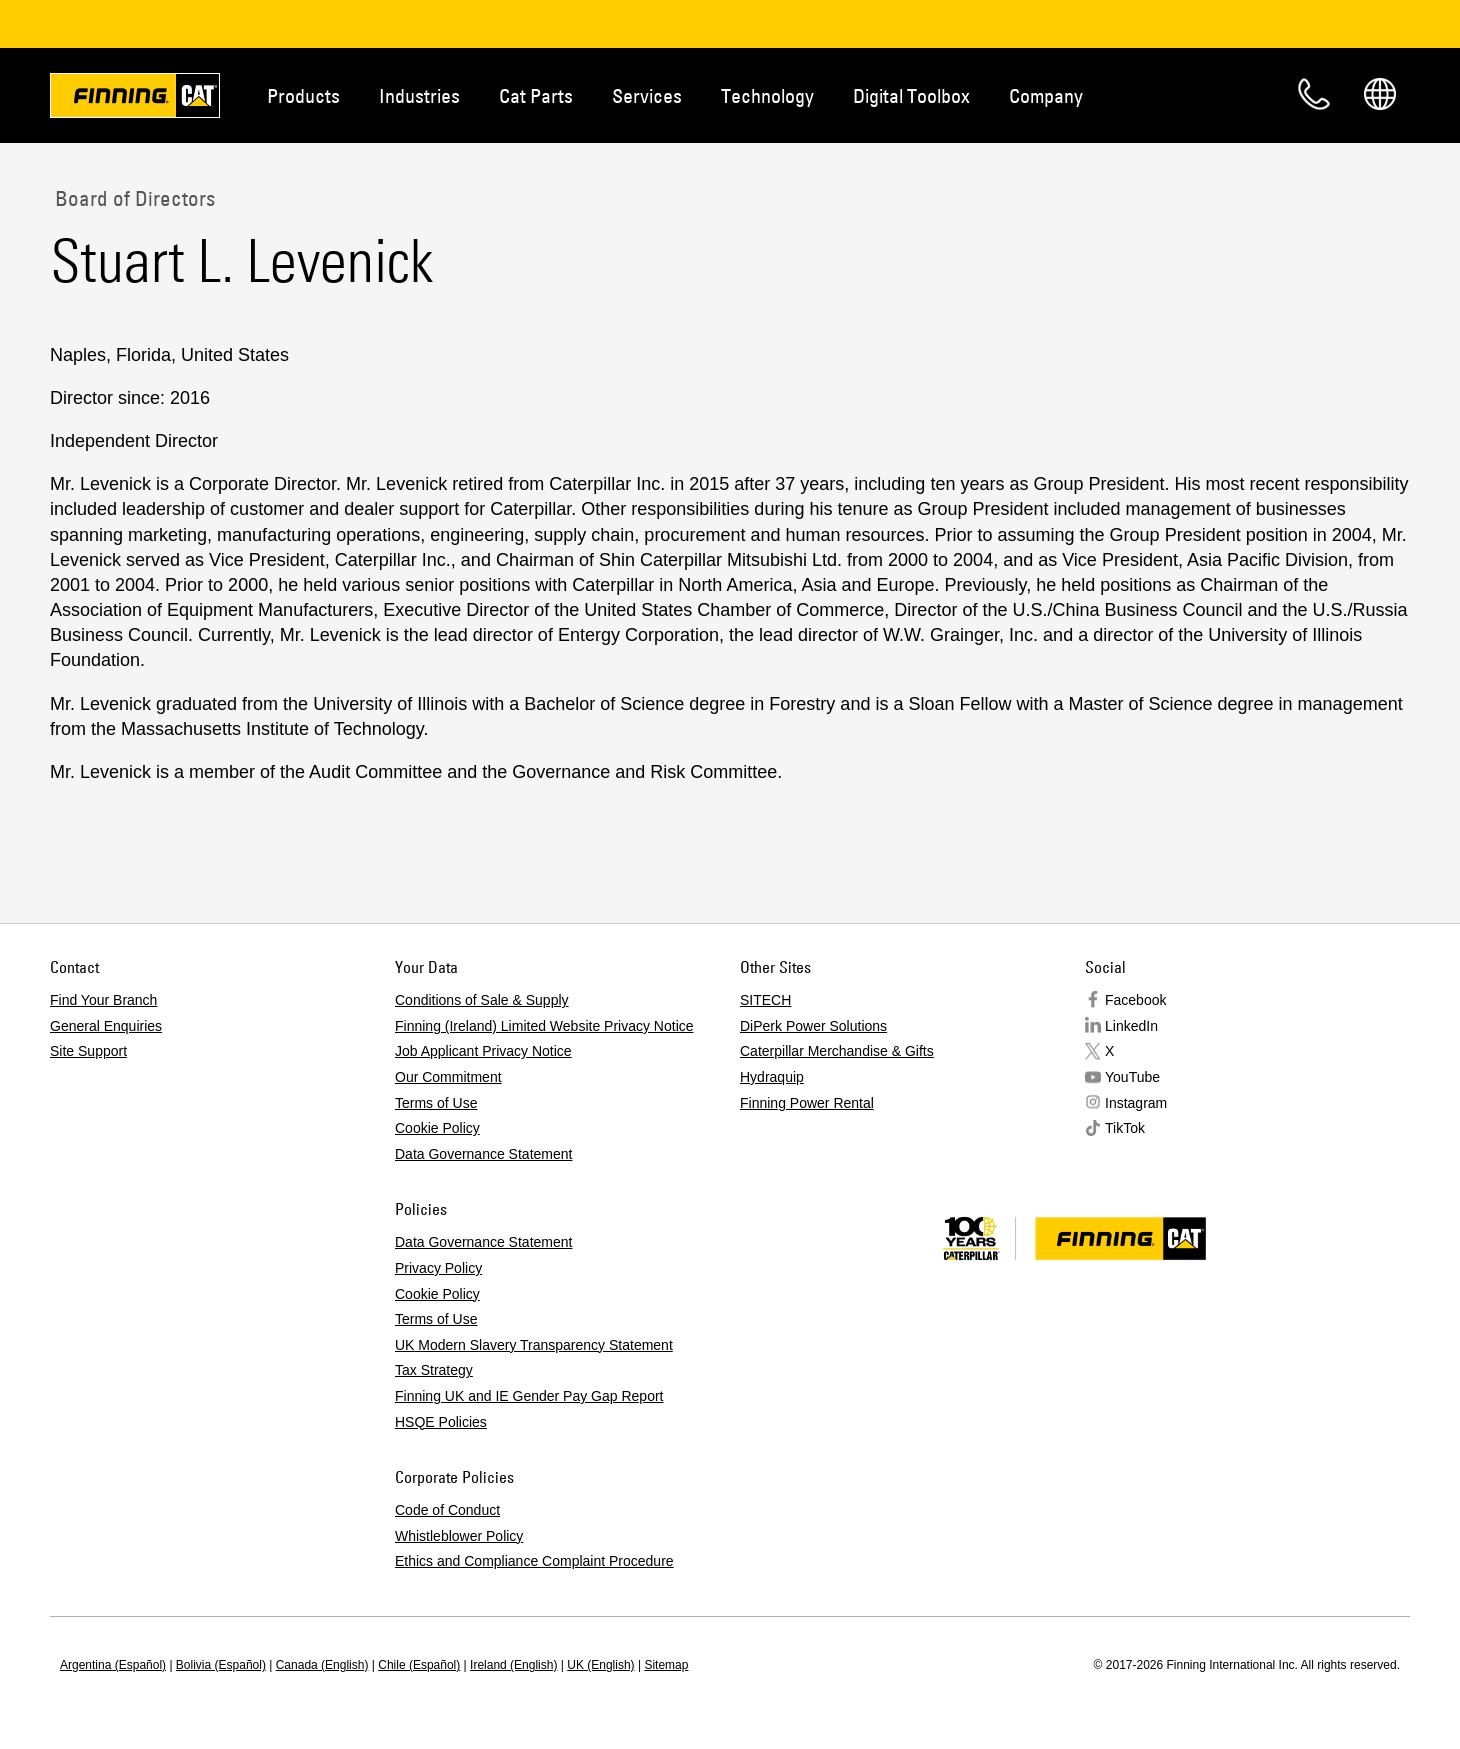 The width and height of the screenshot is (1460, 1749). What do you see at coordinates (1132, 1077) in the screenshot?
I see `YouTube` at bounding box center [1132, 1077].